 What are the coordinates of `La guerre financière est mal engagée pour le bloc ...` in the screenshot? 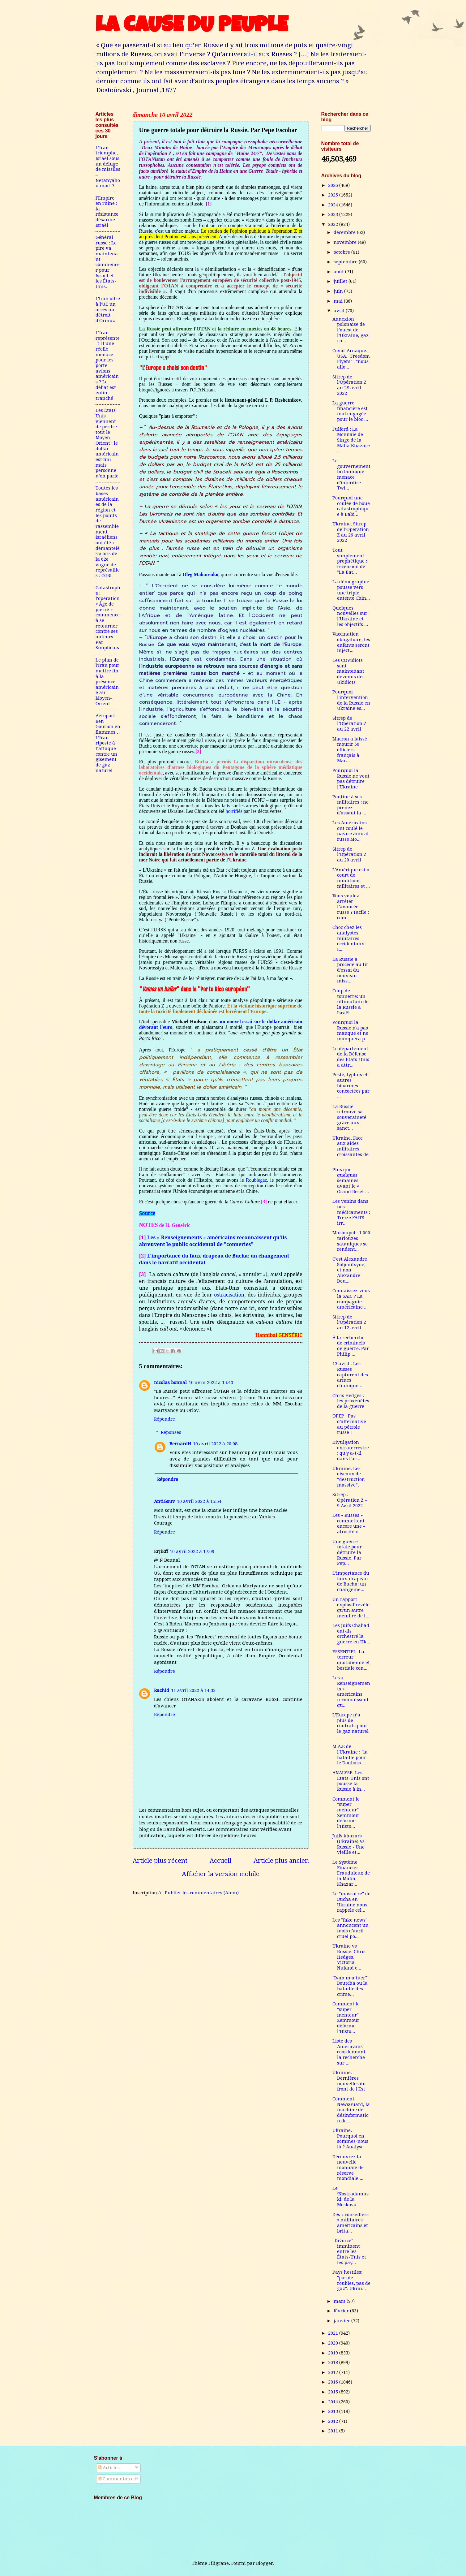 It's located at (350, 411).